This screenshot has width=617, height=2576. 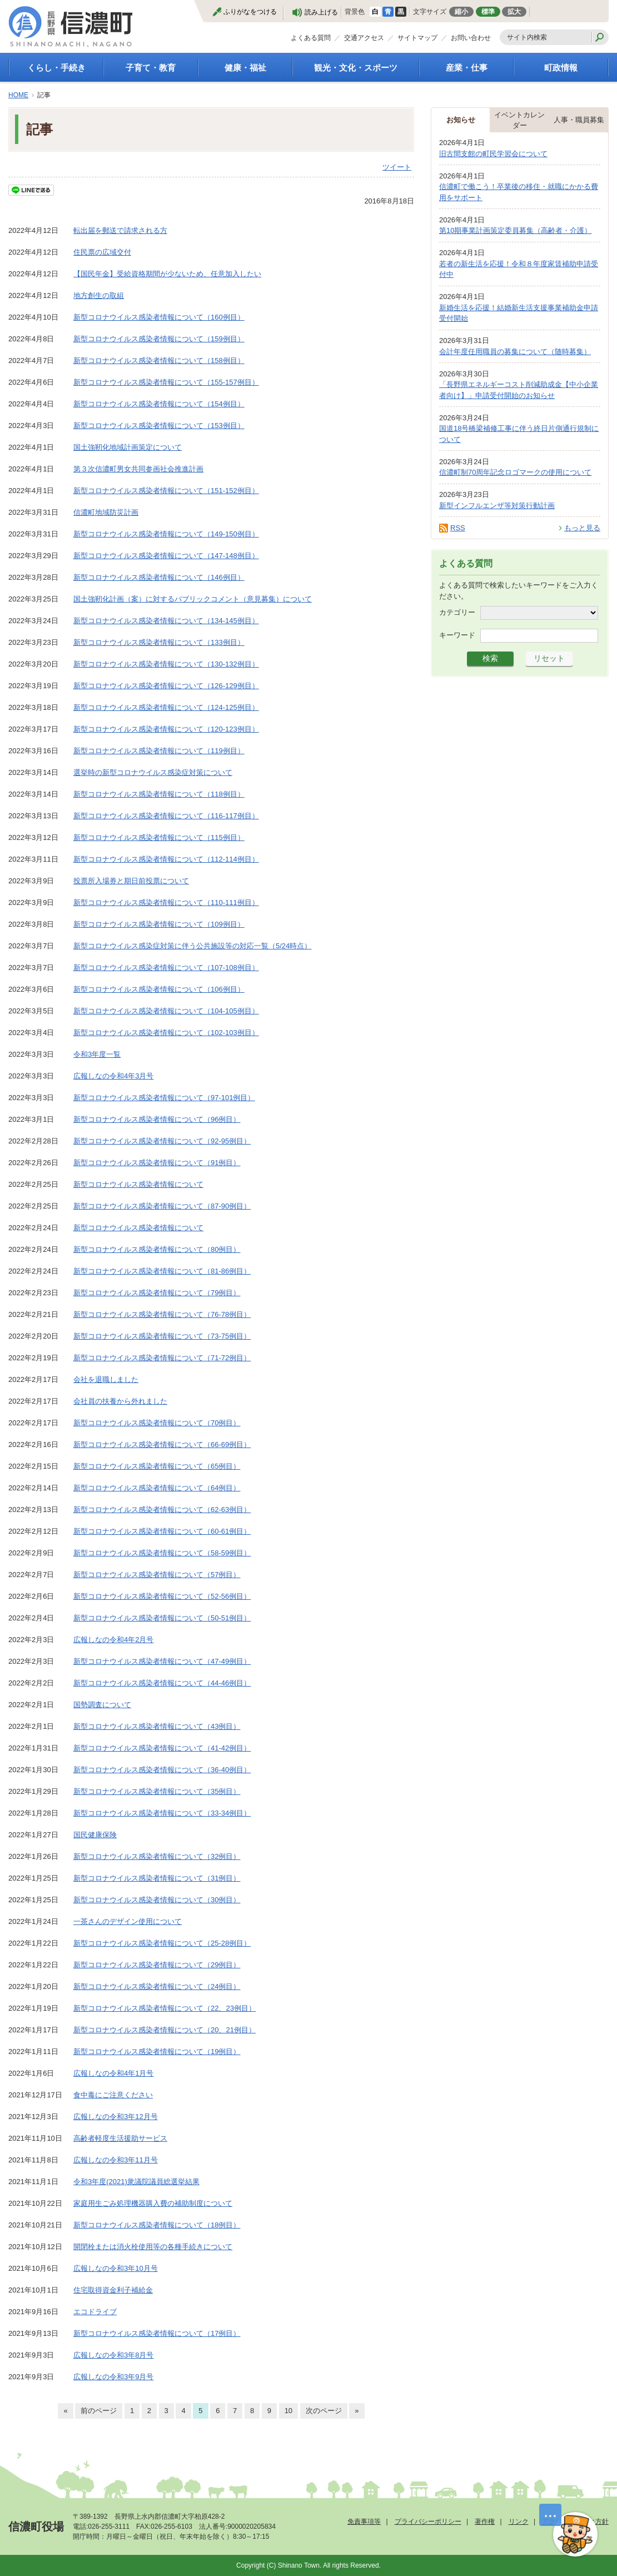 What do you see at coordinates (192, 946) in the screenshot?
I see `新型コロナウイルス感染症対策に伴う公共施設等の対応一覧（5/24時点）` at bounding box center [192, 946].